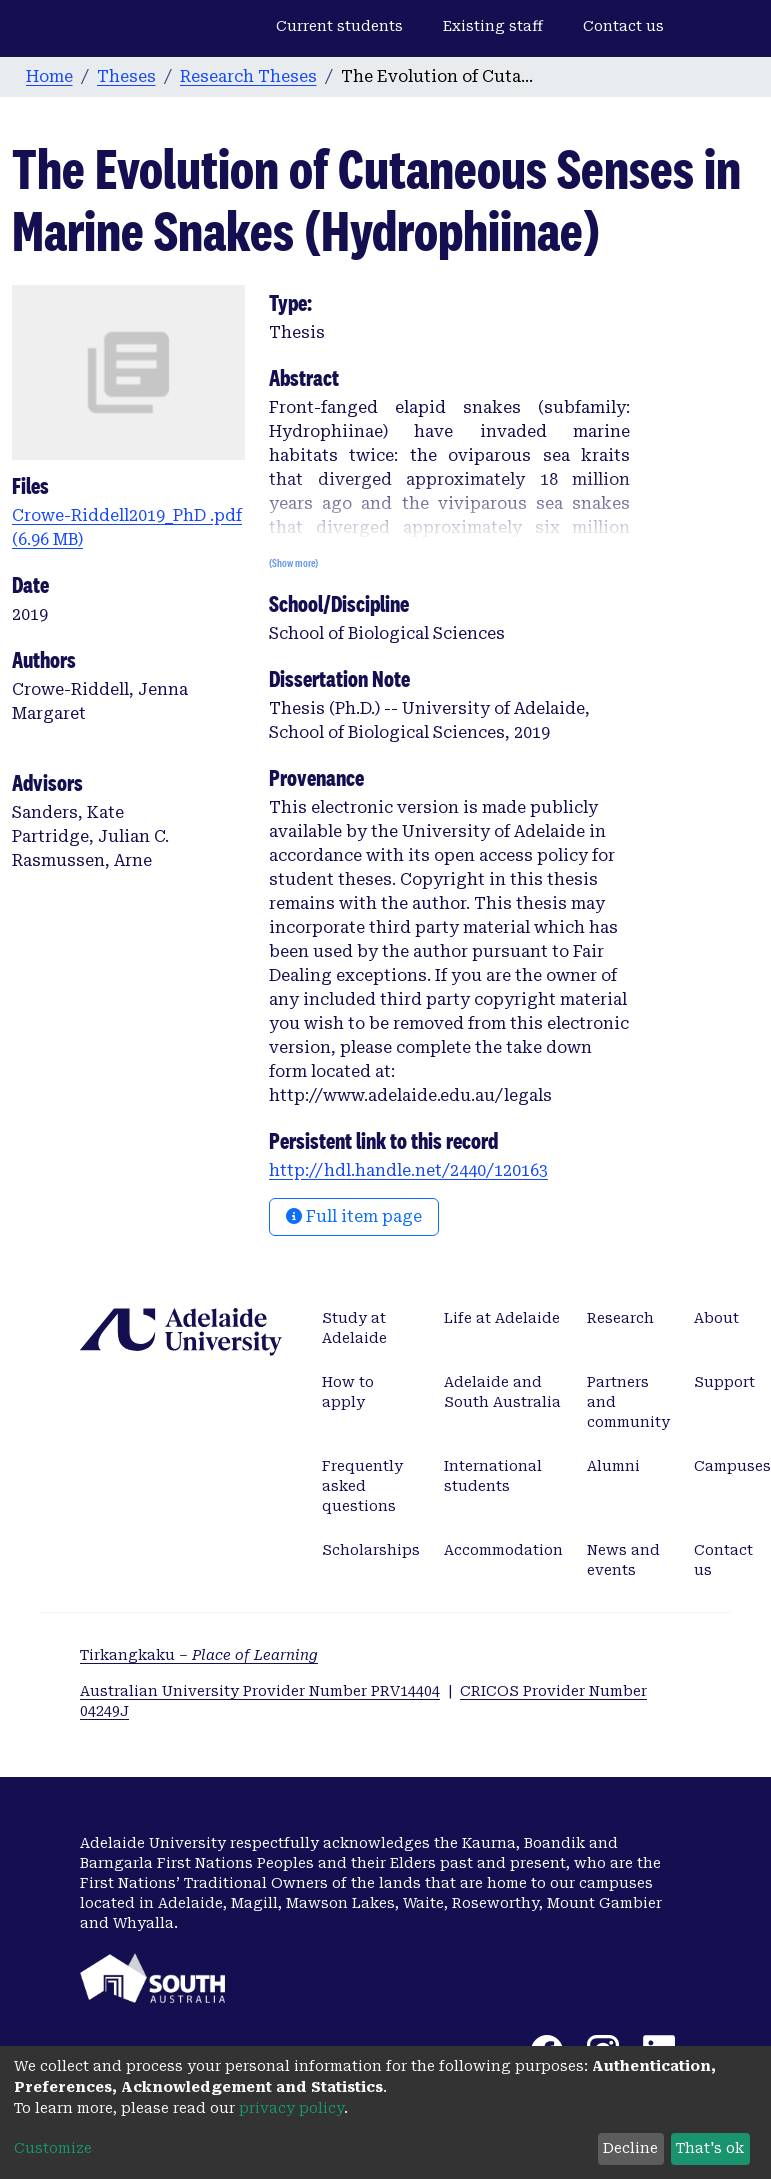  I want to click on How to apply, so click(348, 1392).